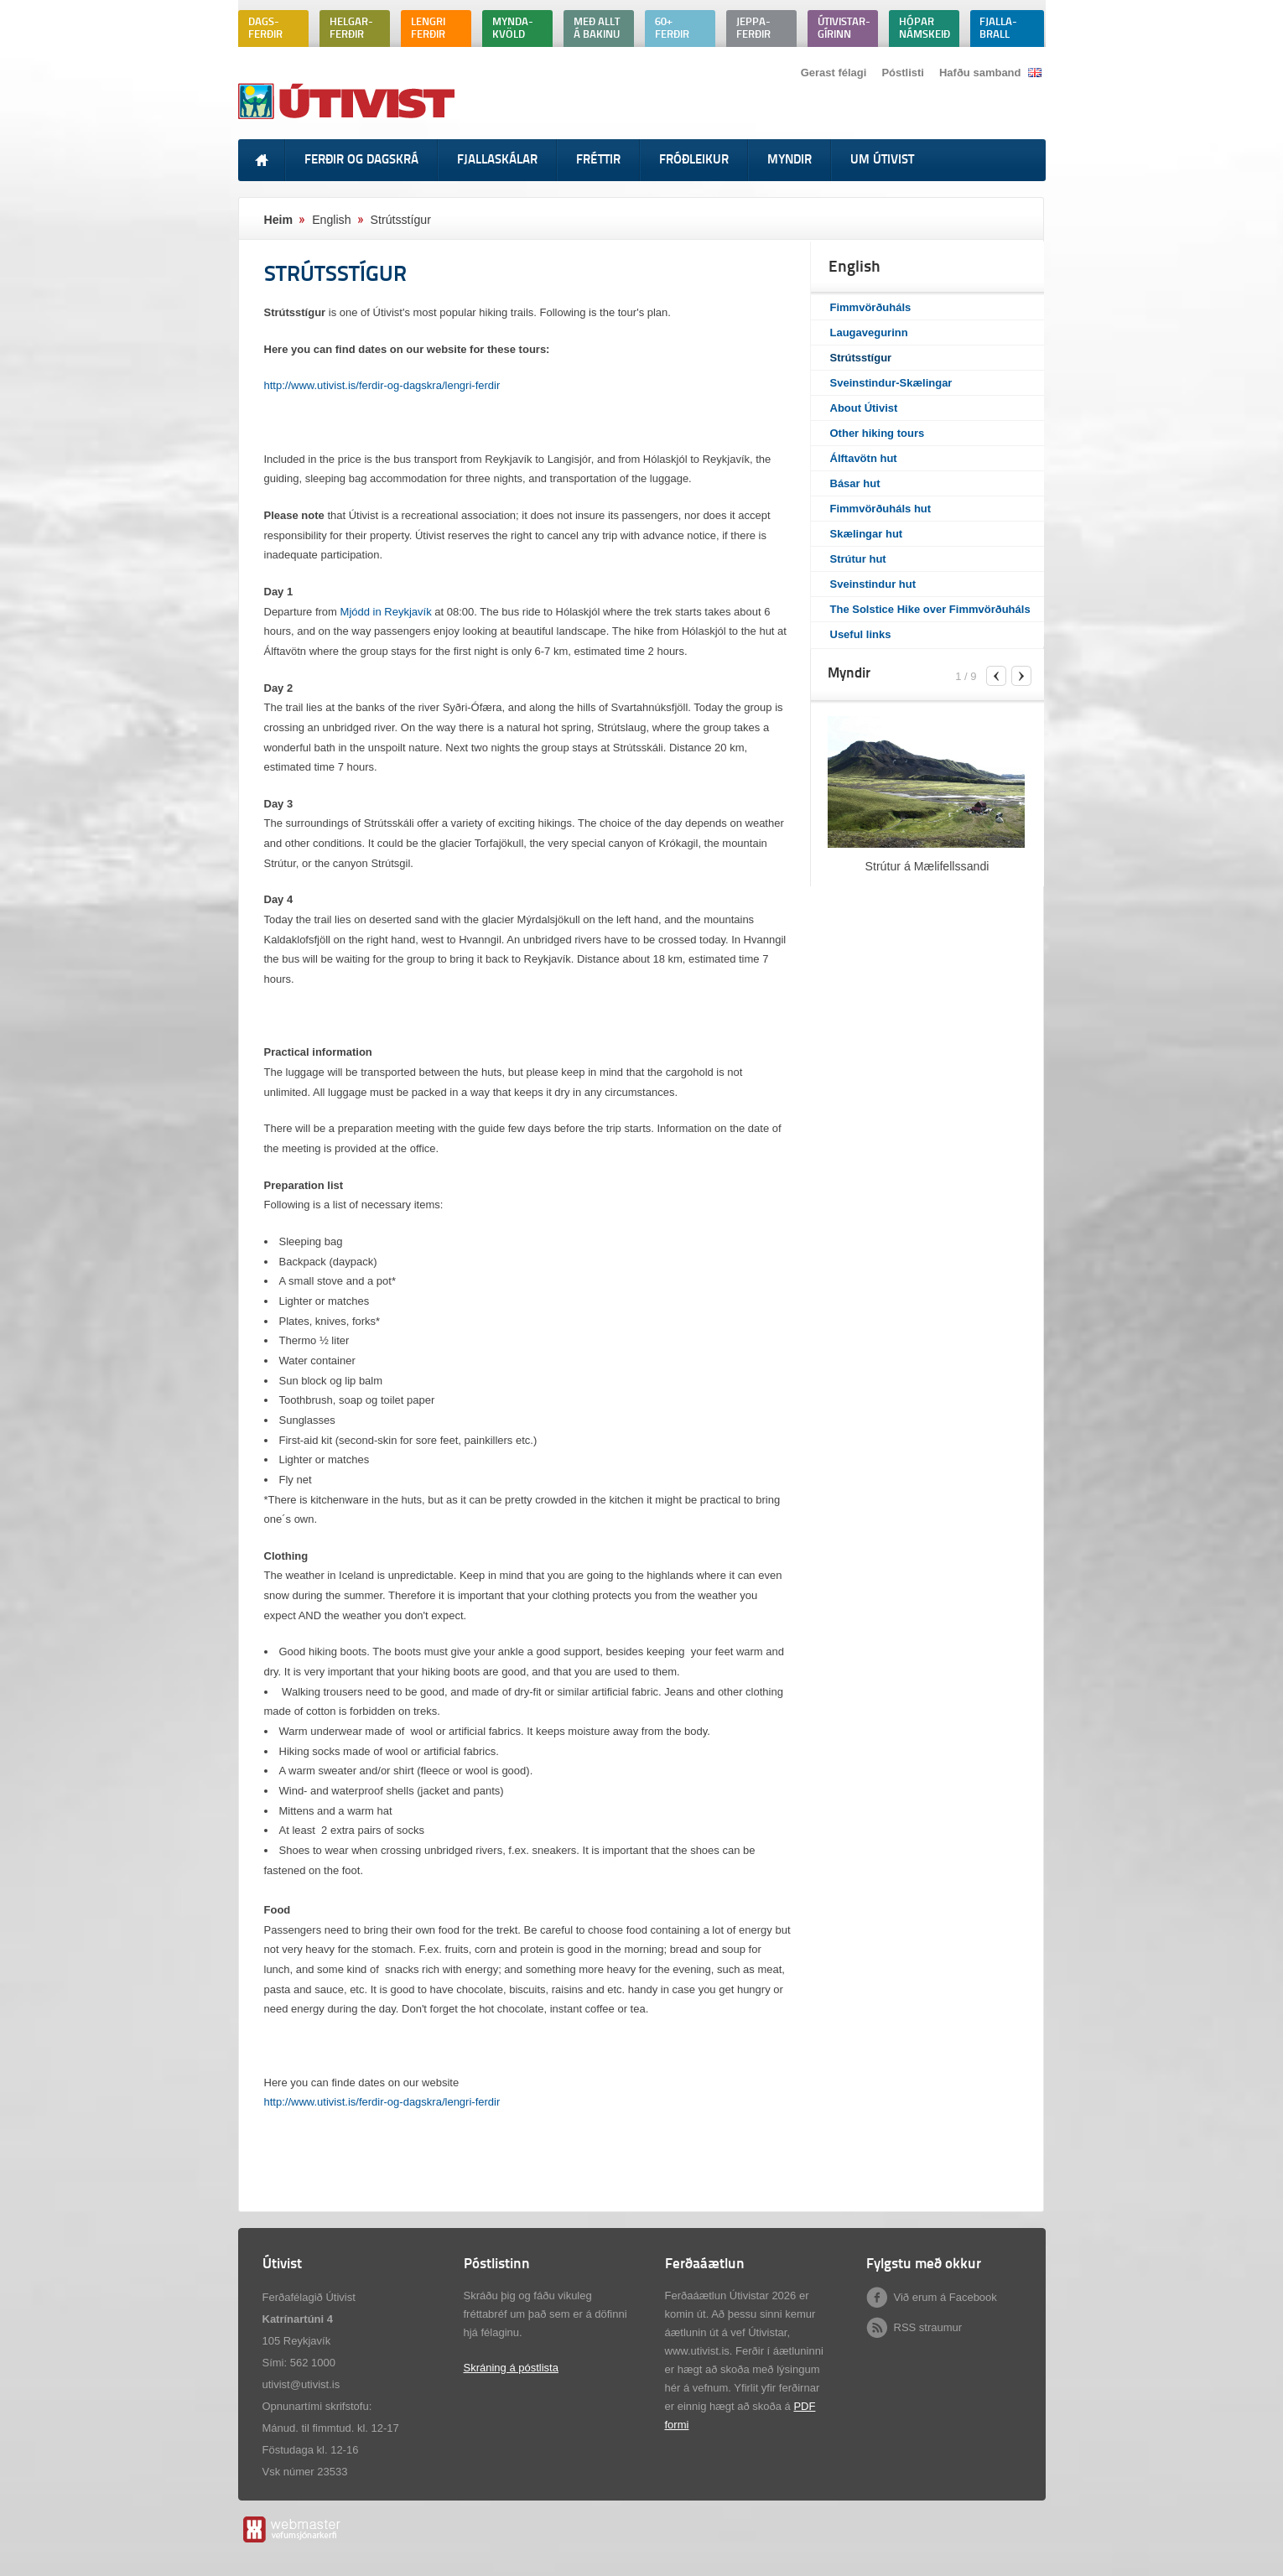  What do you see at coordinates (881, 508) in the screenshot?
I see `Fimmvörðuháls hut` at bounding box center [881, 508].